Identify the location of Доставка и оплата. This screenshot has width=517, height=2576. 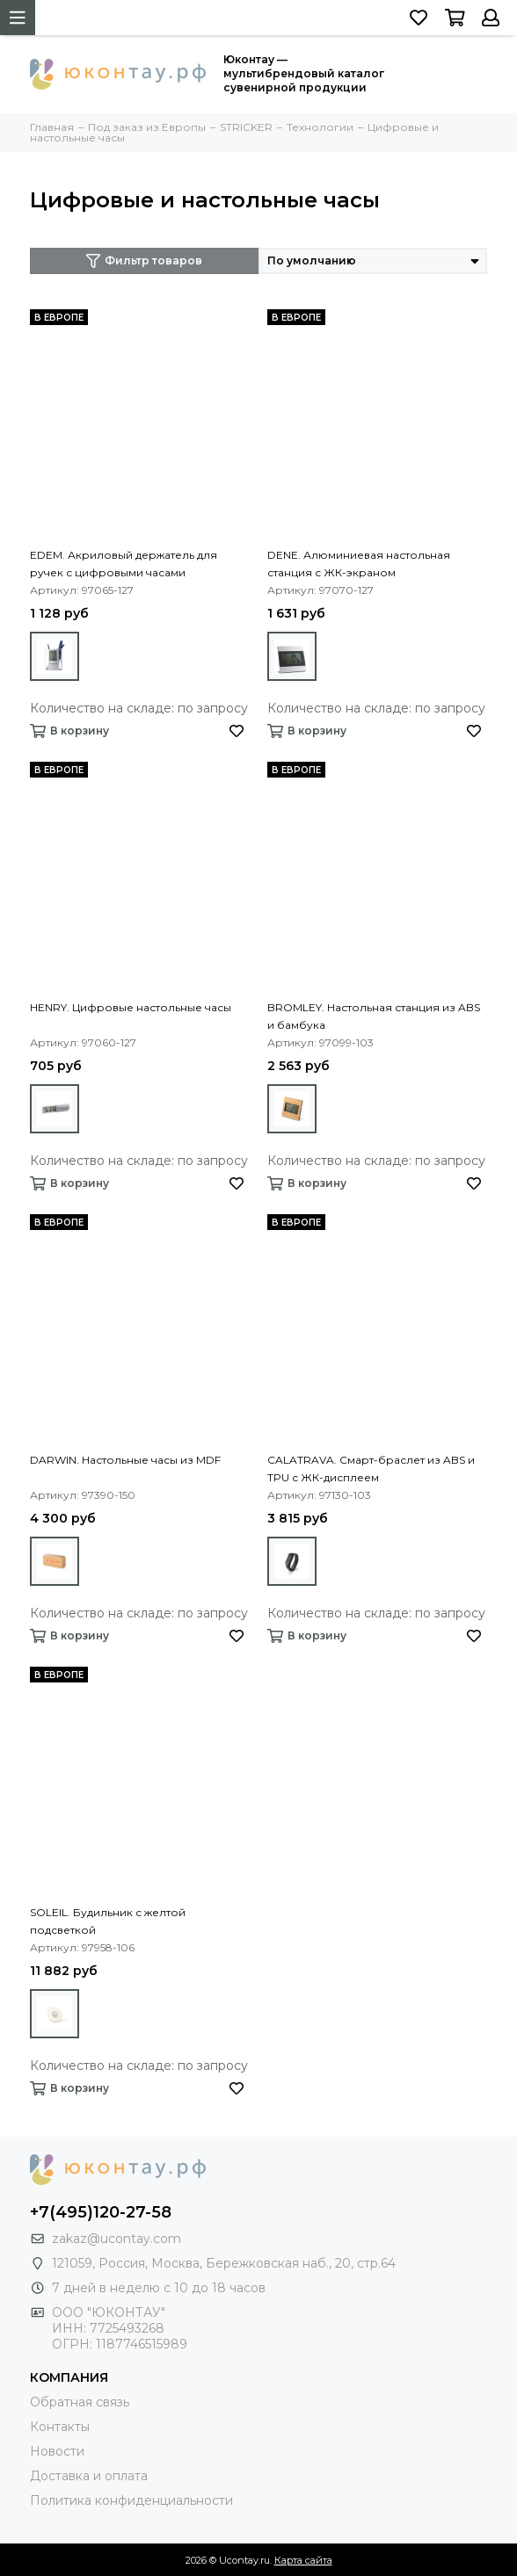
(89, 2476).